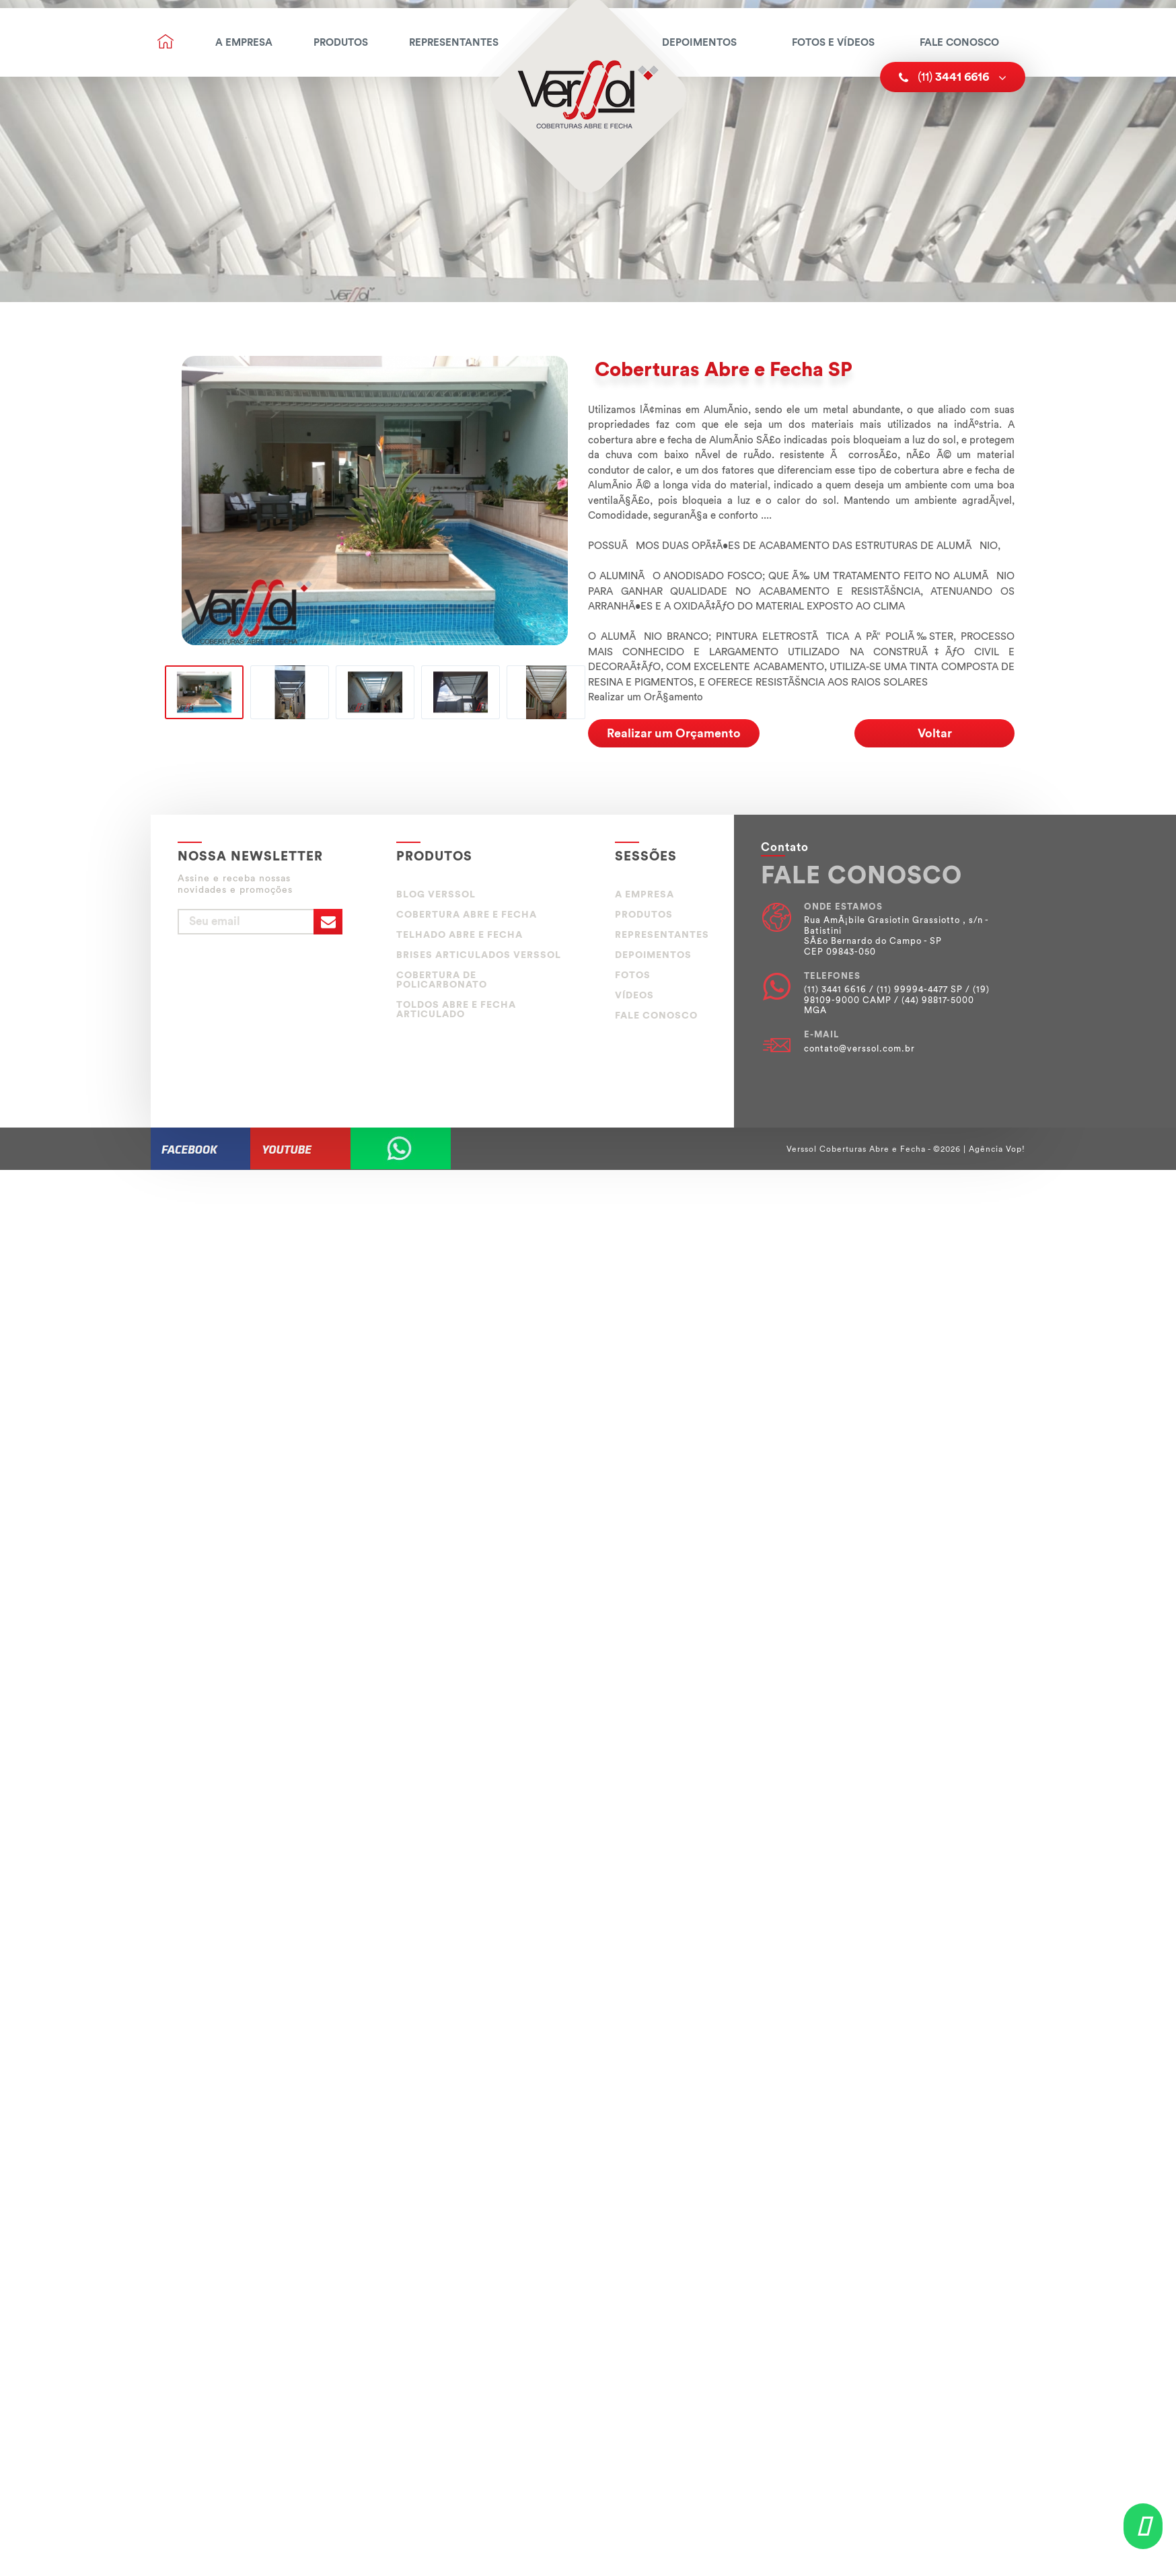 Image resolution: width=1176 pixels, height=2576 pixels. What do you see at coordinates (935, 733) in the screenshot?
I see `Voltar` at bounding box center [935, 733].